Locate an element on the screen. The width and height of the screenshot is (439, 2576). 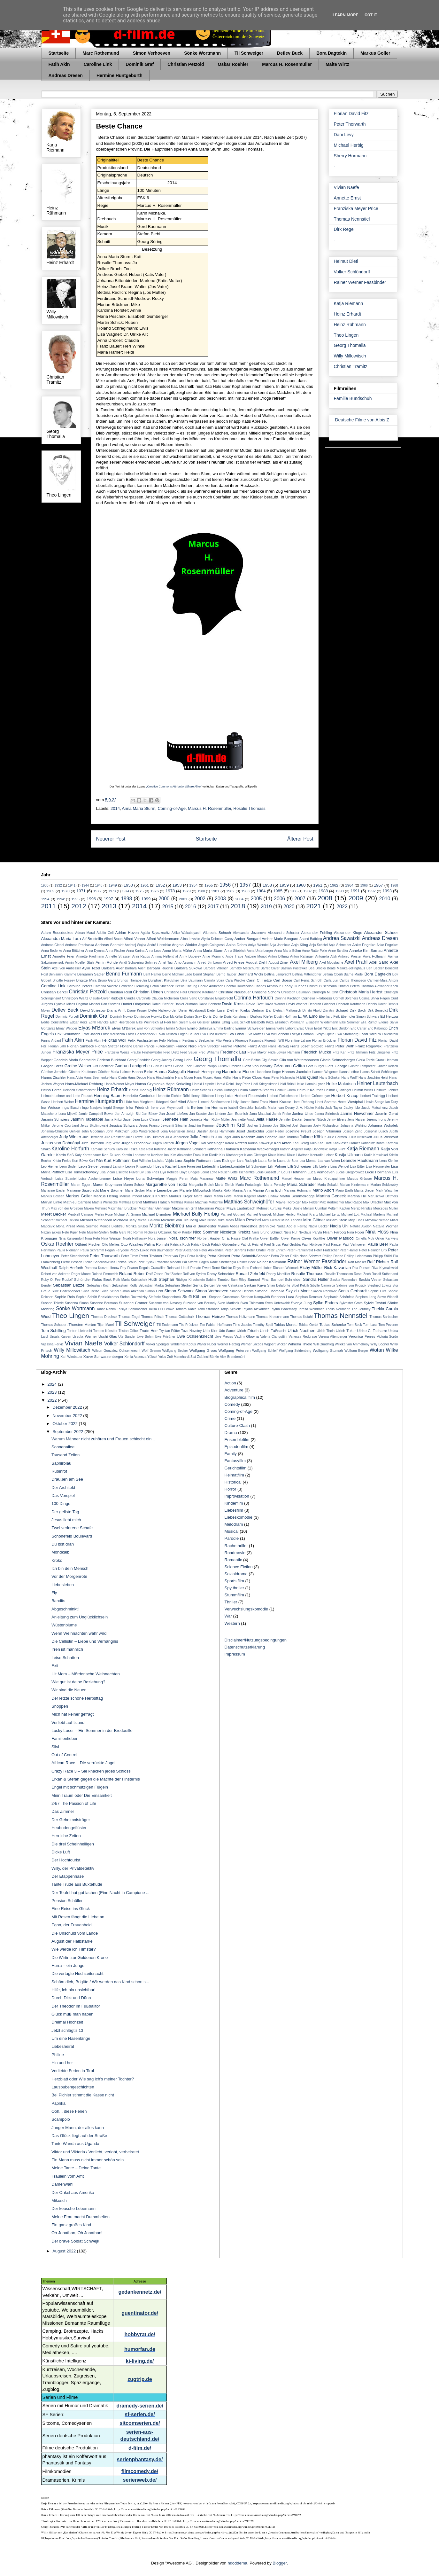
Elisa Schlott is located at coordinates (240, 1022).